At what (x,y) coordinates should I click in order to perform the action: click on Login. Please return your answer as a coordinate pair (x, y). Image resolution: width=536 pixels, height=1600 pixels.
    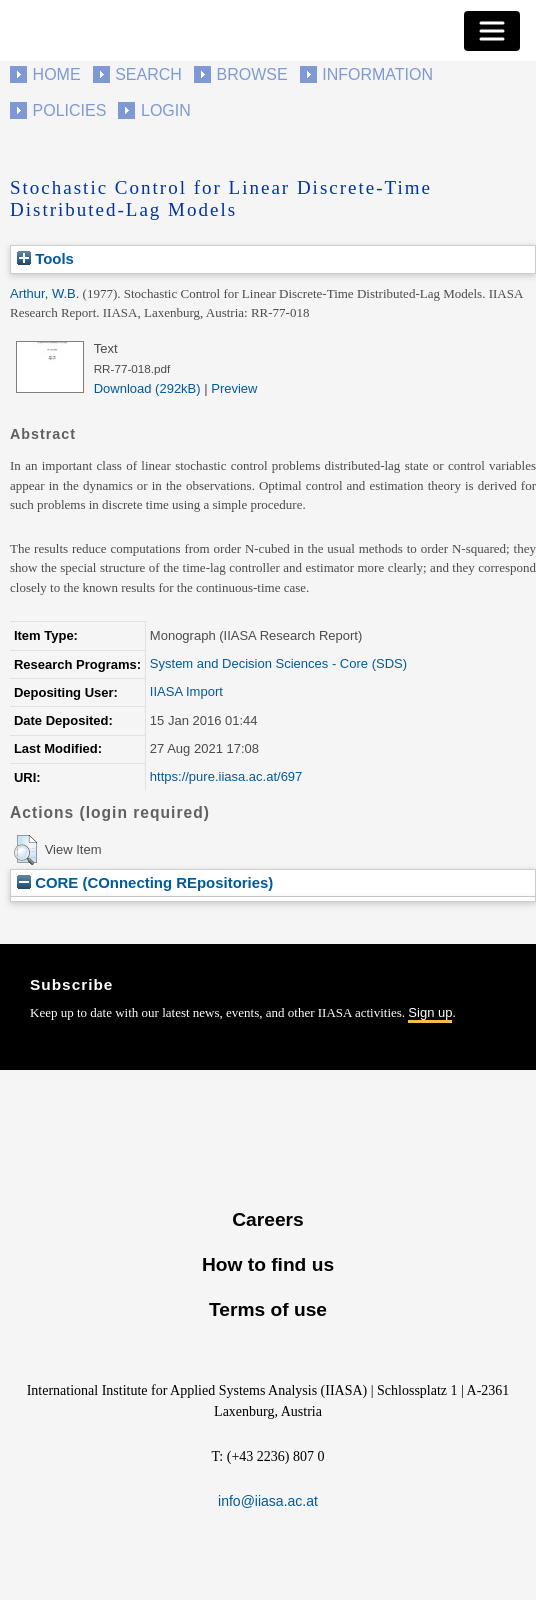
    Looking at the image, I should click on (166, 110).